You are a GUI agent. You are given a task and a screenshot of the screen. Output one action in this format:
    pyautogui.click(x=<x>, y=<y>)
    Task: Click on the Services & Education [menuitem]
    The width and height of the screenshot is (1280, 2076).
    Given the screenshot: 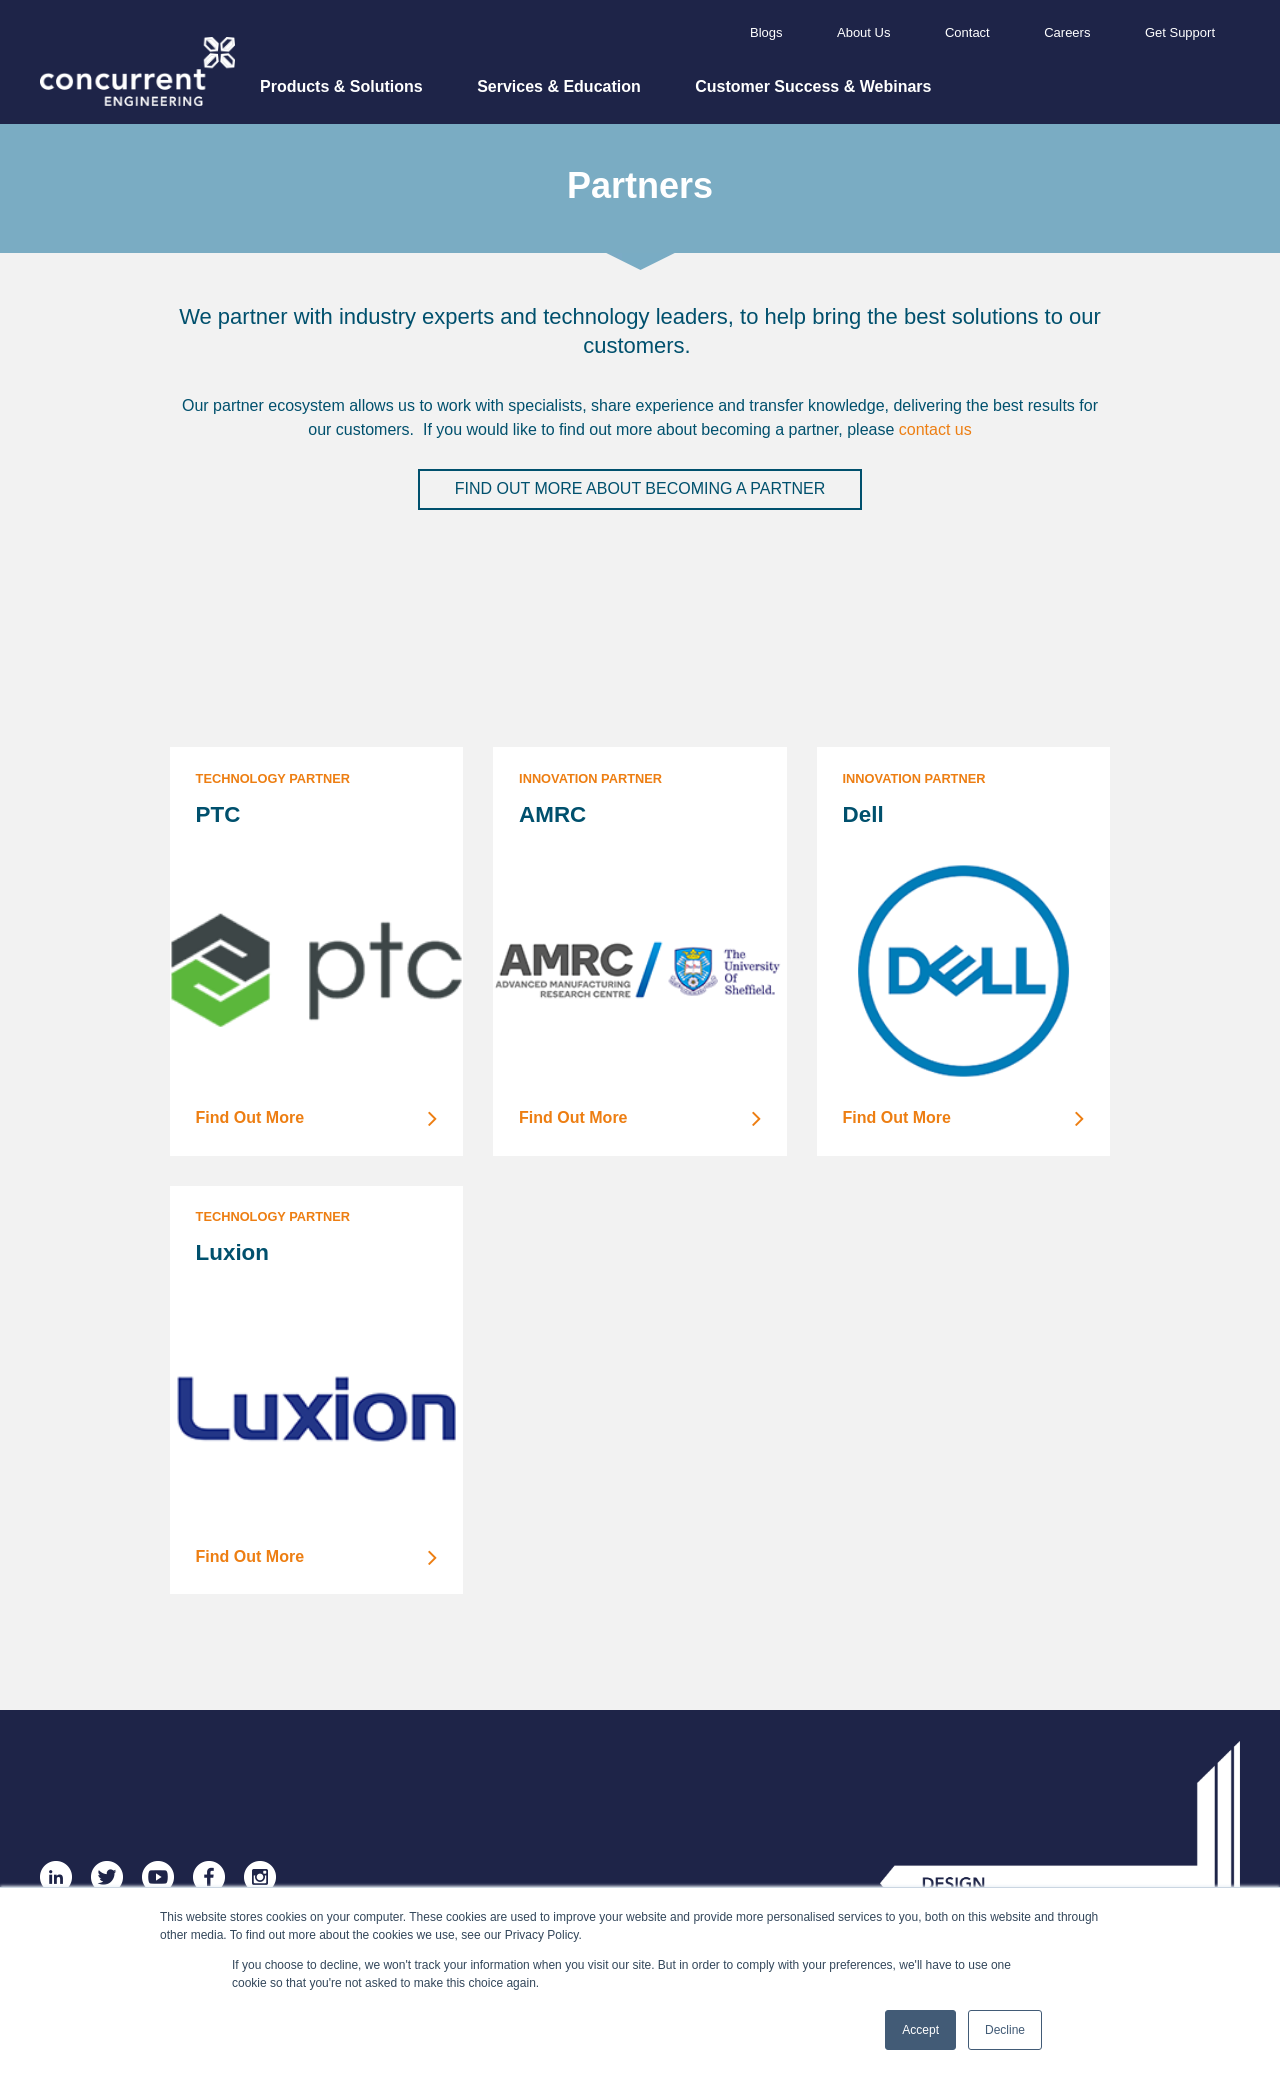 What is the action you would take?
    pyautogui.click(x=559, y=86)
    